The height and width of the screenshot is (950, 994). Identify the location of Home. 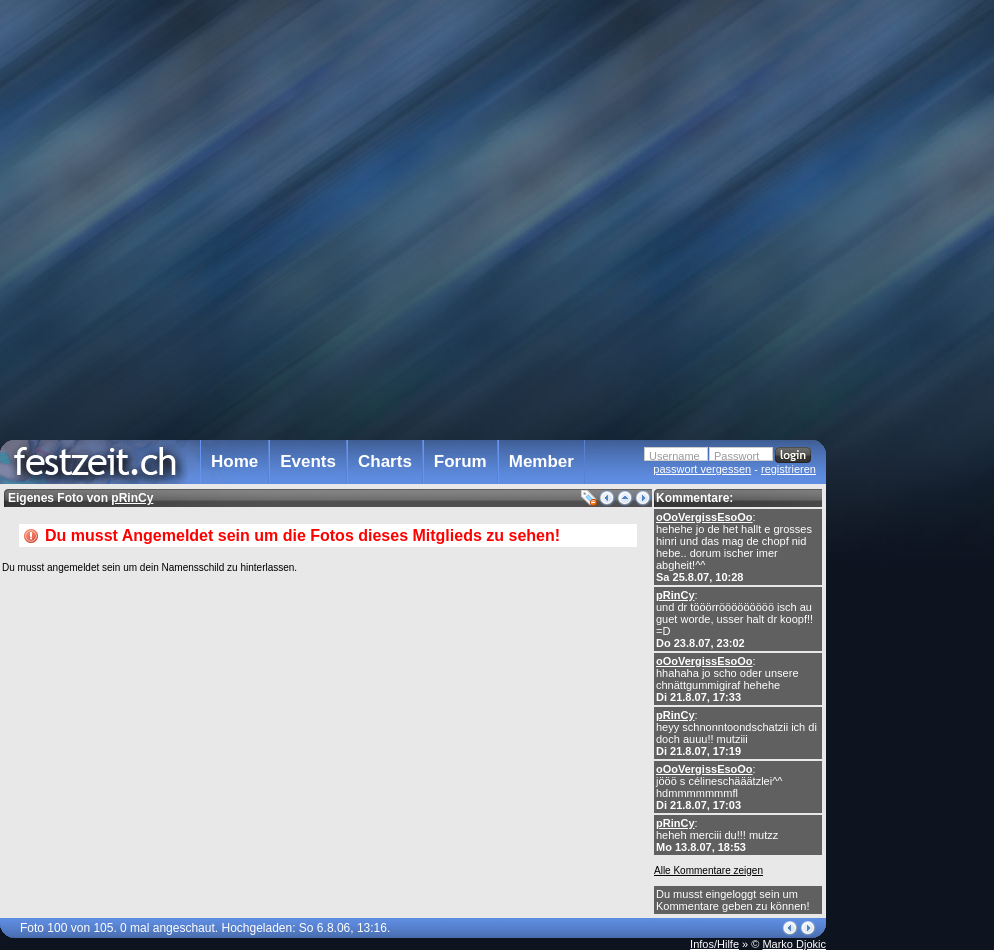
(234, 461).